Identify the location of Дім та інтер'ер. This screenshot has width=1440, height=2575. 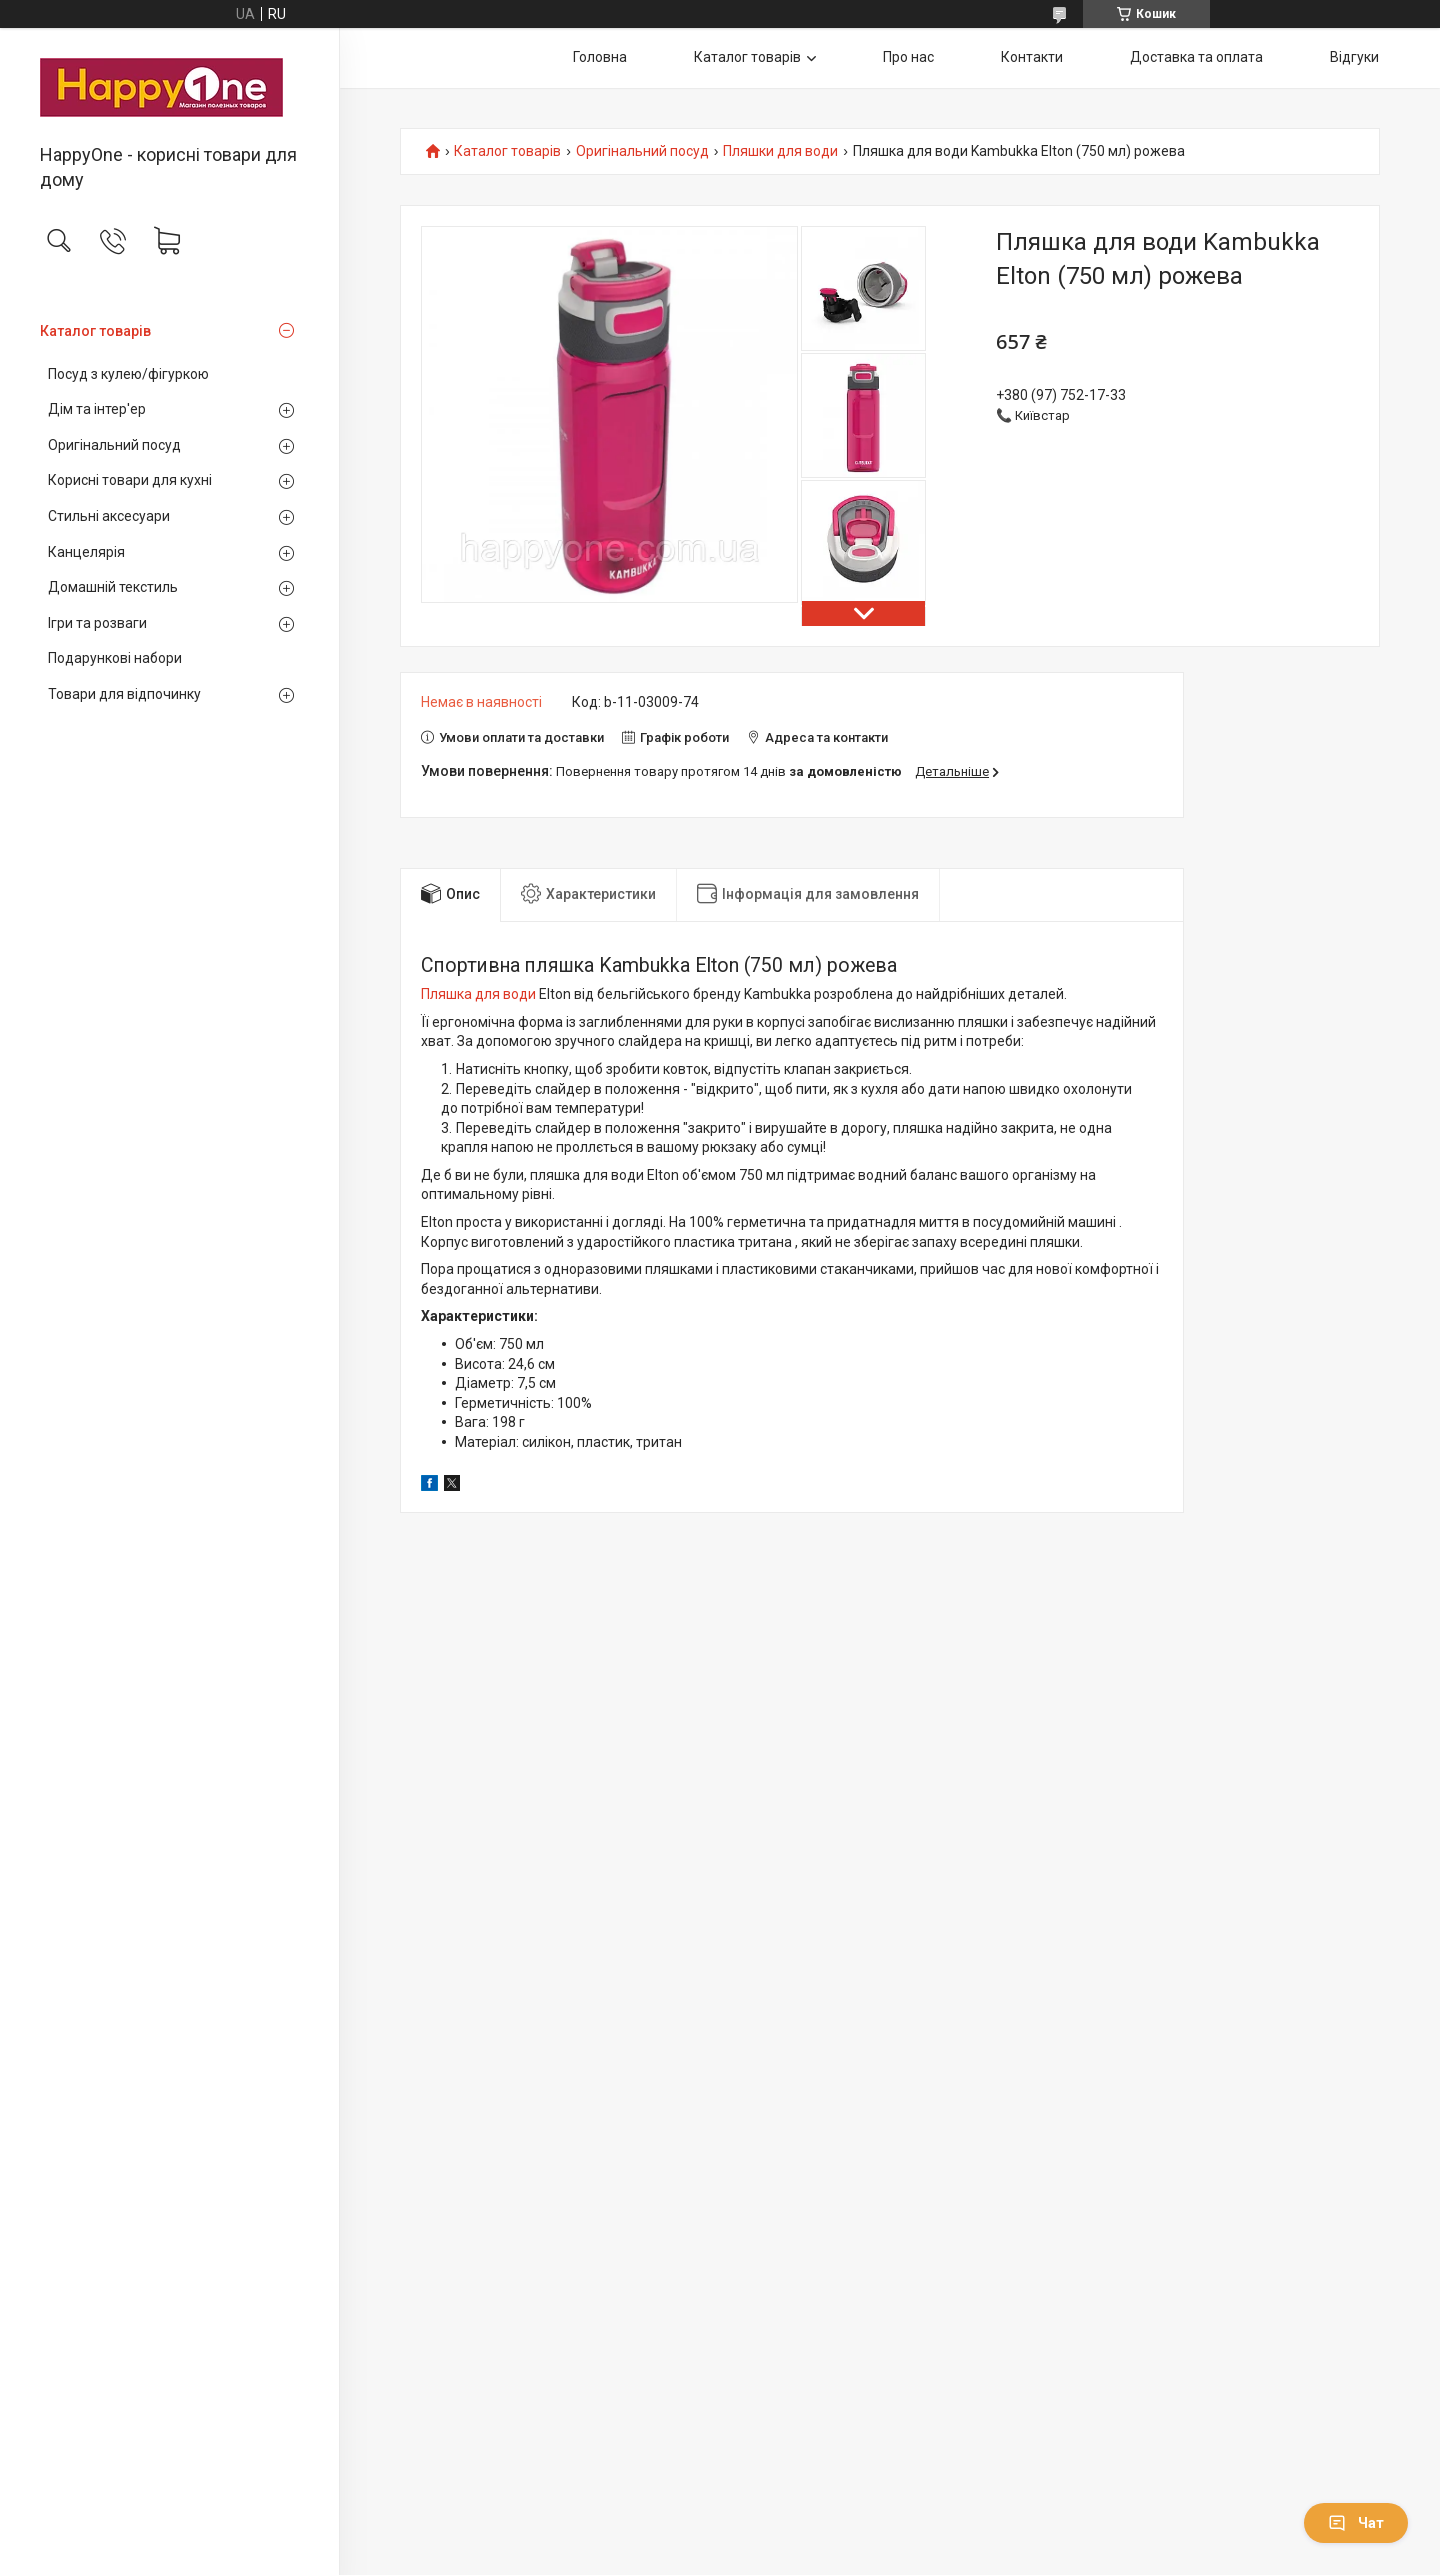
(97, 409).